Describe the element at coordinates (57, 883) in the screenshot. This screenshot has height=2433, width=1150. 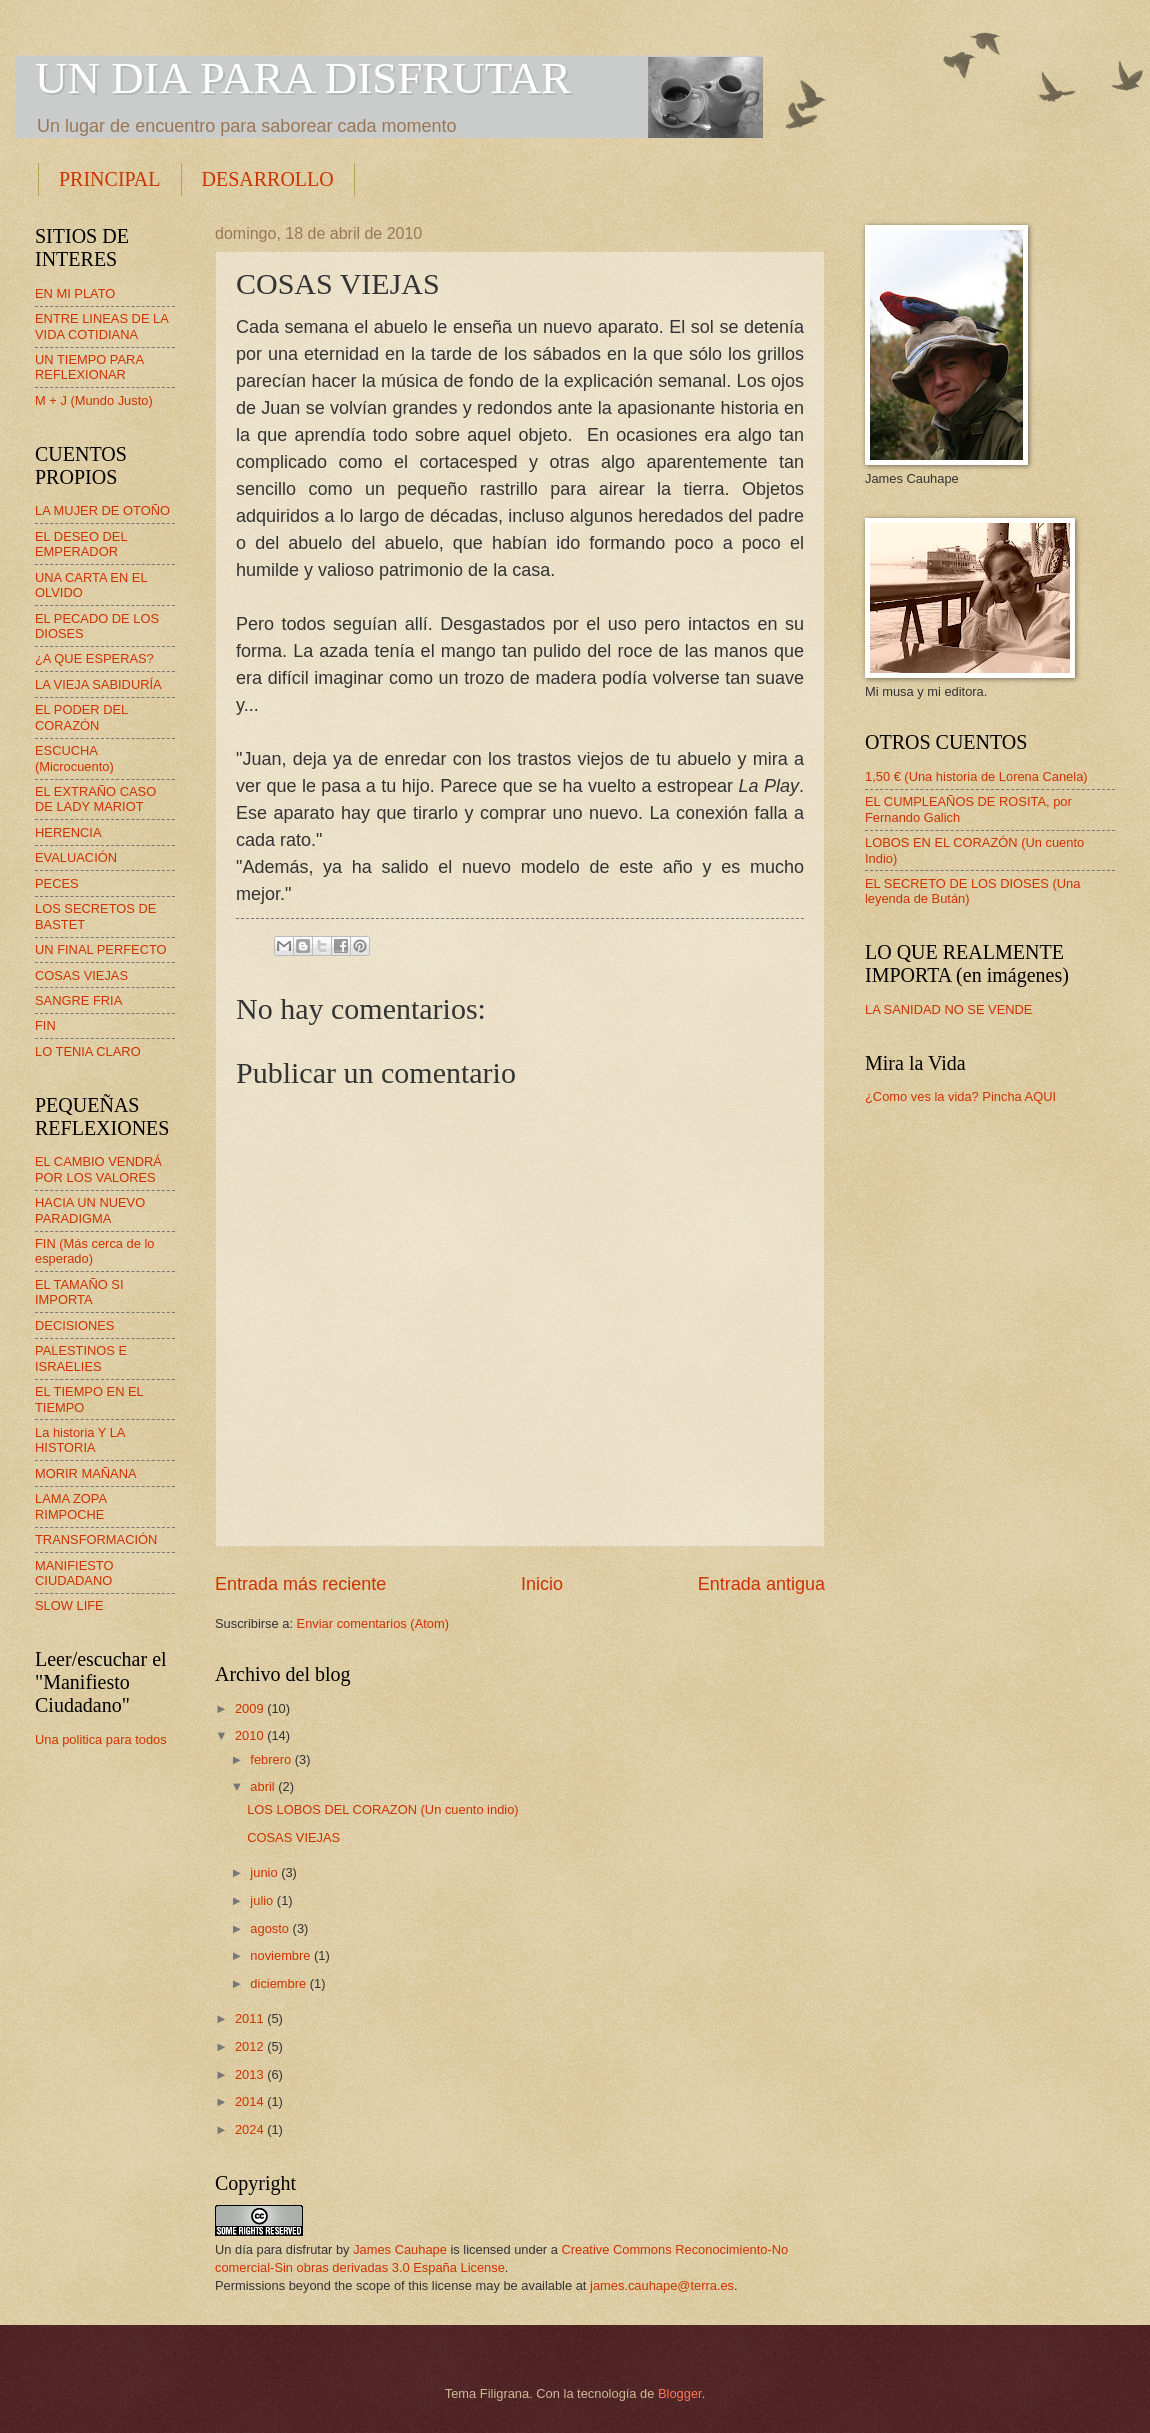
I see `PECES` at that location.